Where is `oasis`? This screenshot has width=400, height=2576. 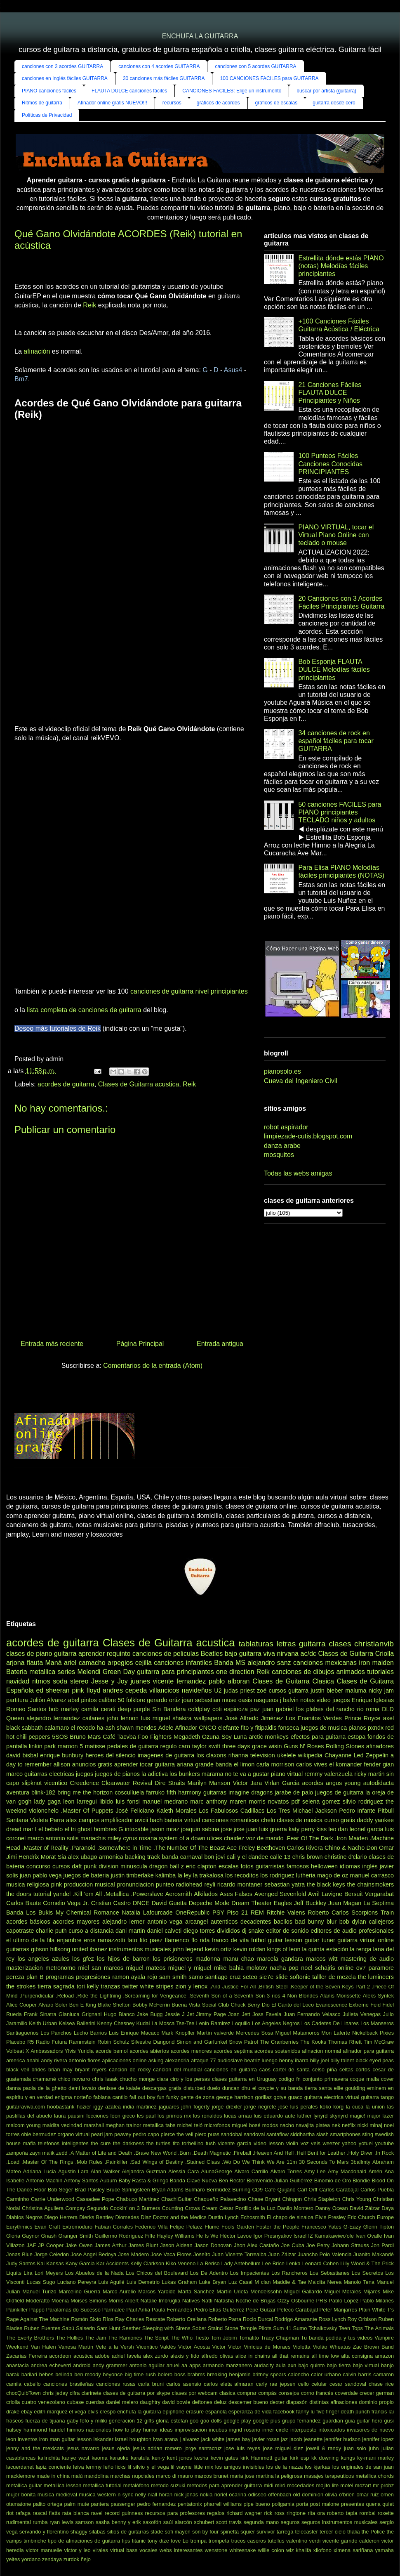
oasis is located at coordinates (245, 1700).